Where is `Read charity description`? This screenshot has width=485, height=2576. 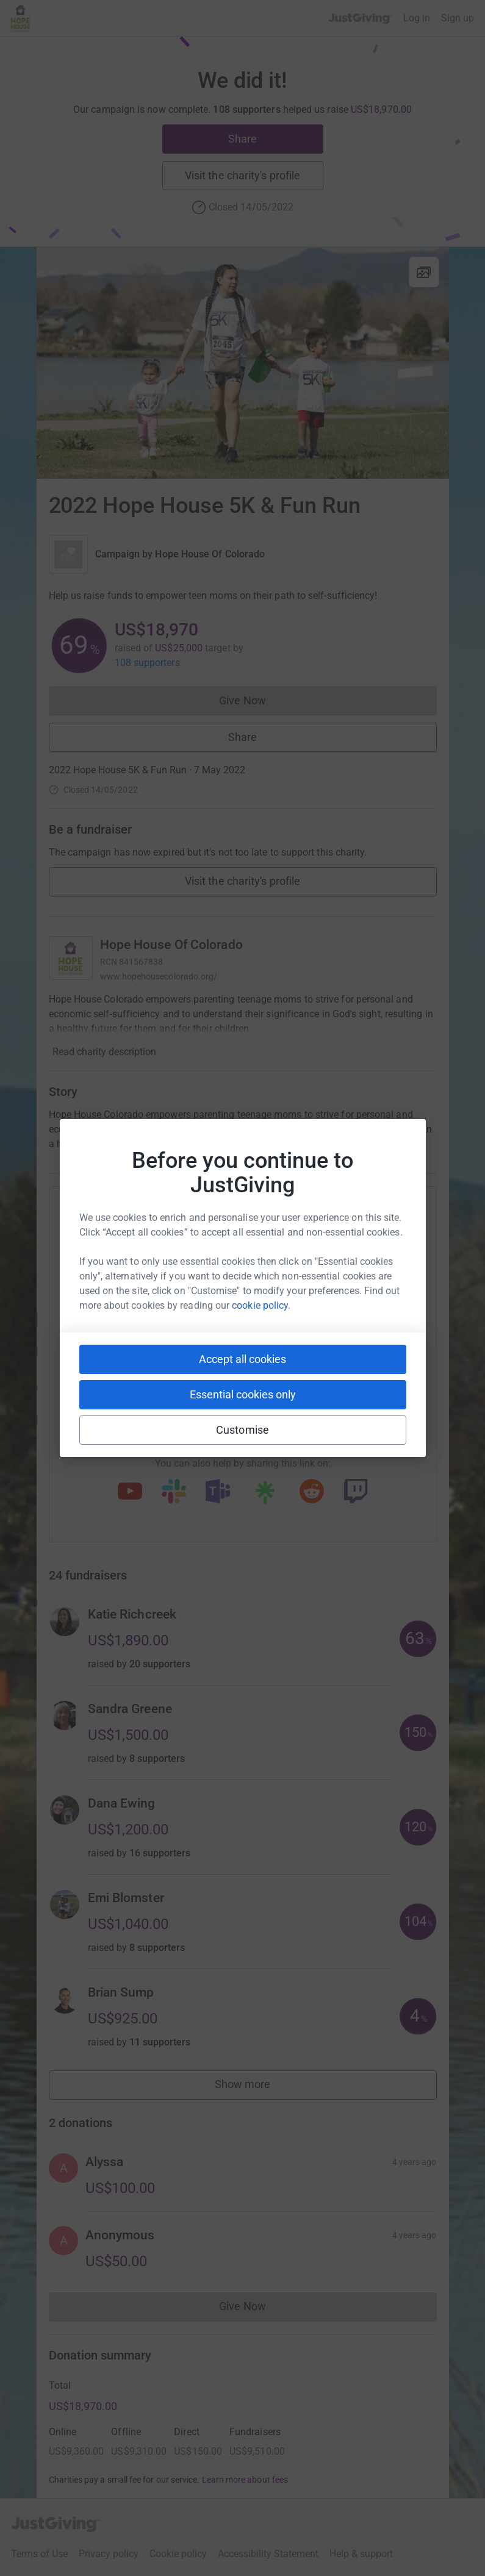
Read charity description is located at coordinates (104, 1051).